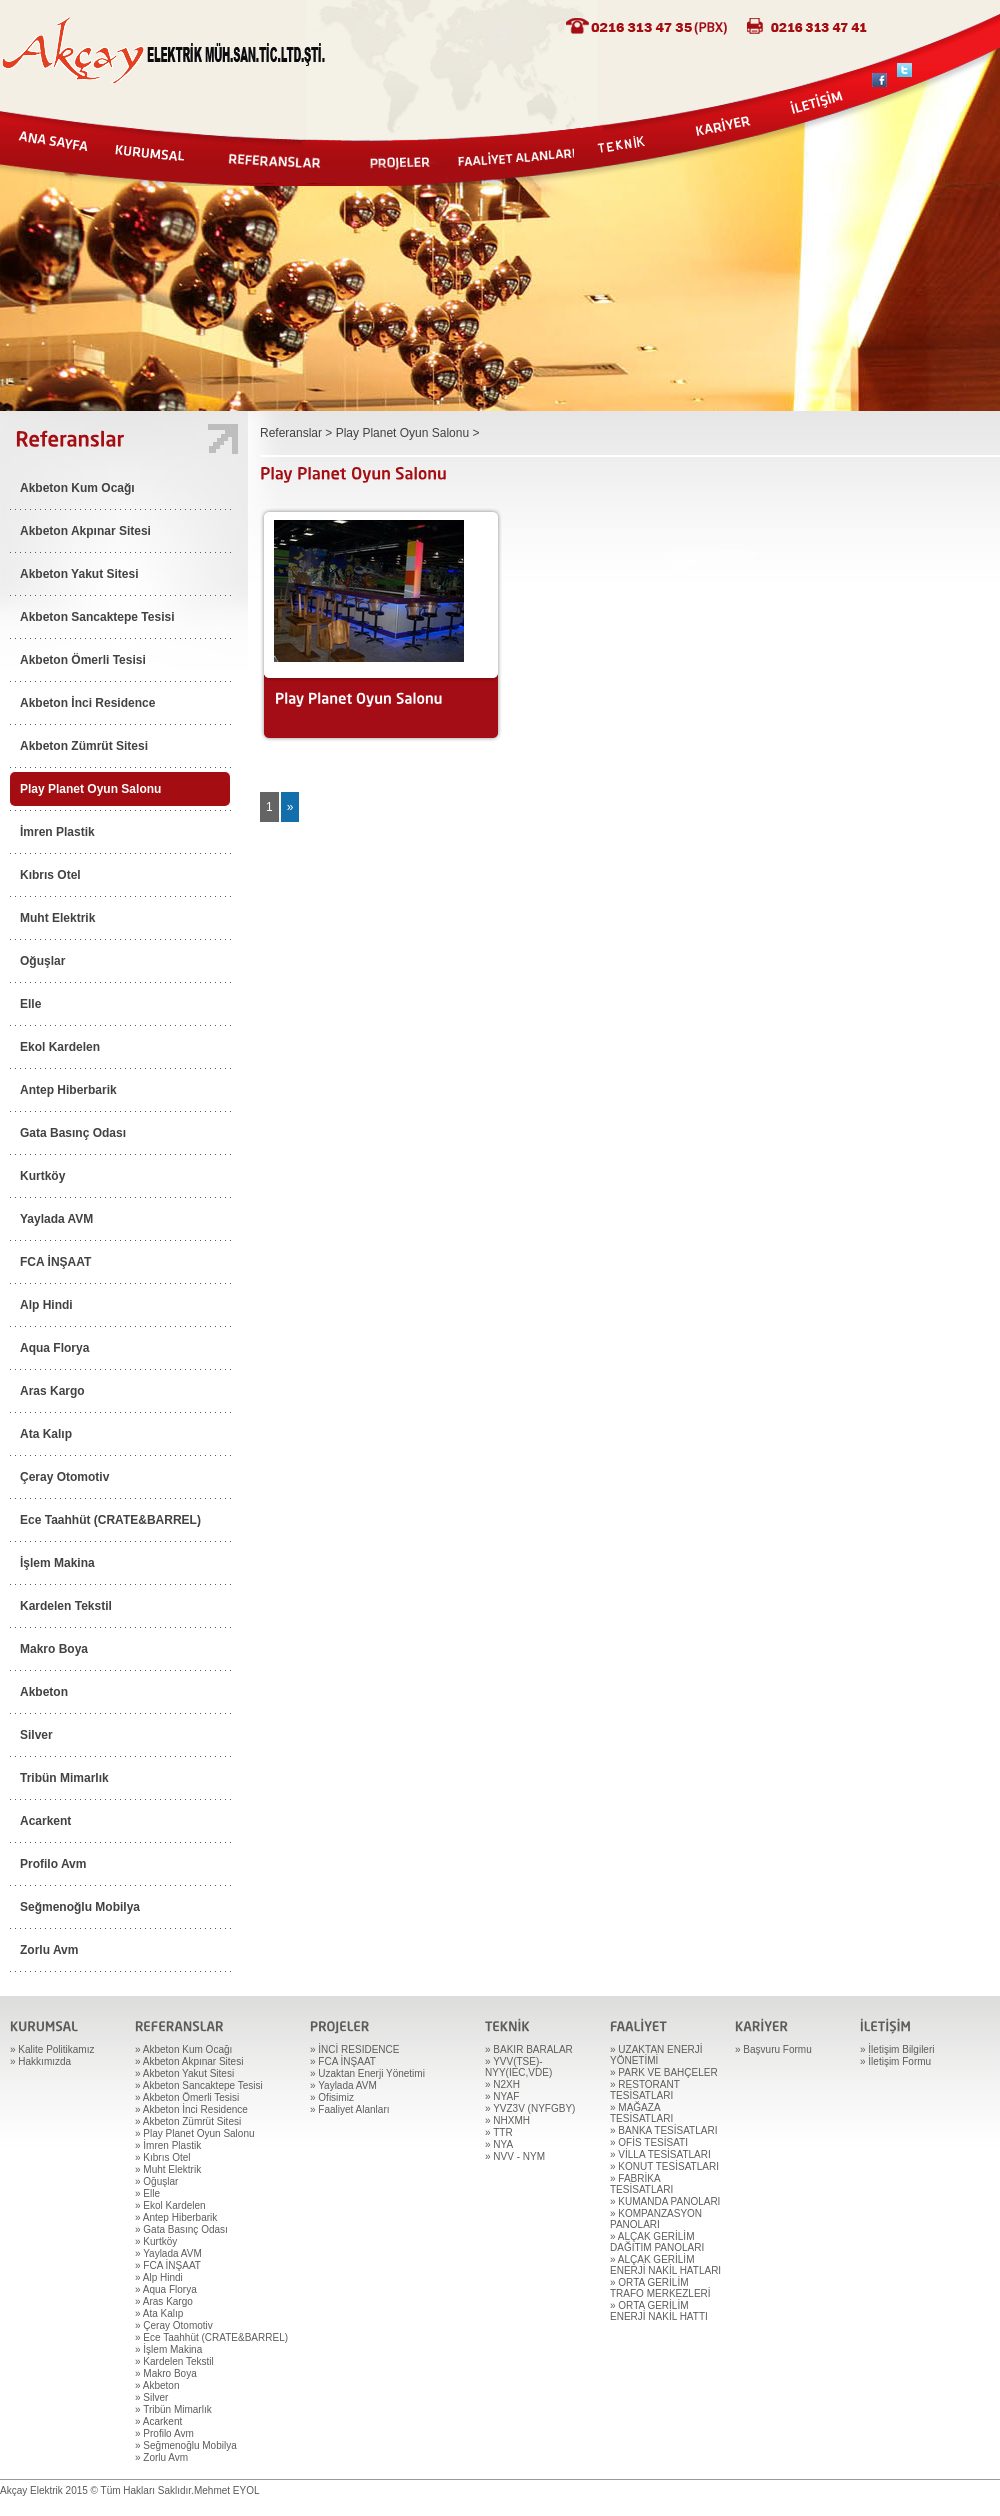 The height and width of the screenshot is (2516, 1000). What do you see at coordinates (52, 2049) in the screenshot?
I see `» Kalite Politikamız` at bounding box center [52, 2049].